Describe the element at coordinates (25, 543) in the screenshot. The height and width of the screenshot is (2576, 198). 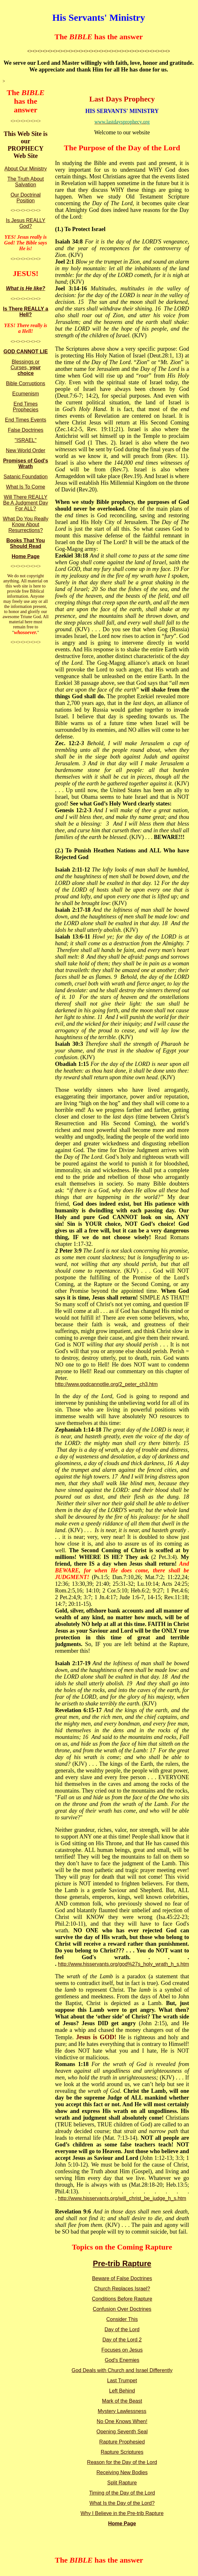
I see `Books That You Should Read` at that location.